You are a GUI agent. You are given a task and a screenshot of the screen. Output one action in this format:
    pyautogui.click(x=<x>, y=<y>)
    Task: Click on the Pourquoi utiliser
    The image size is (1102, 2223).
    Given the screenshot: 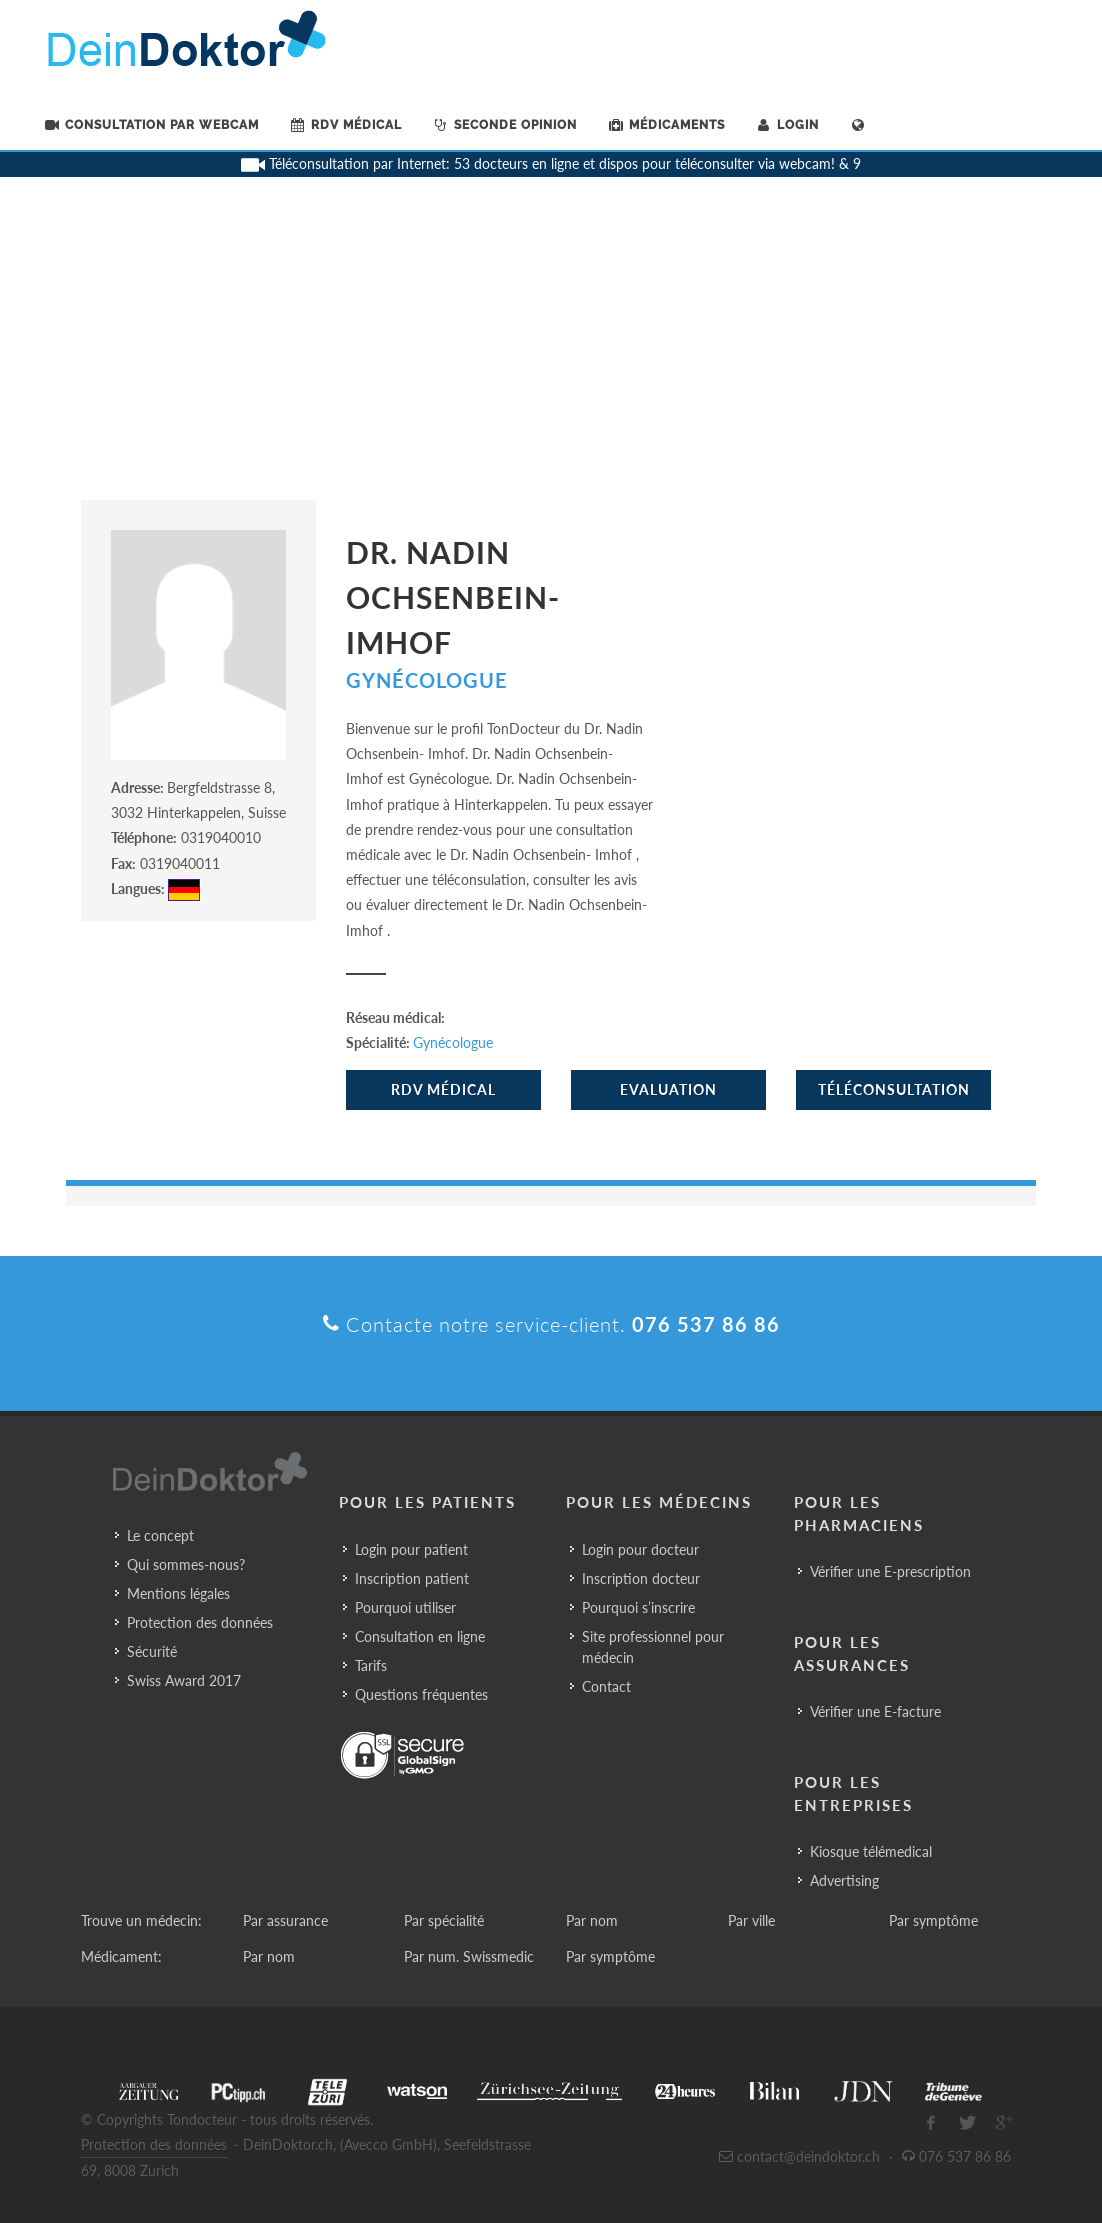 What is the action you would take?
    pyautogui.click(x=405, y=1607)
    